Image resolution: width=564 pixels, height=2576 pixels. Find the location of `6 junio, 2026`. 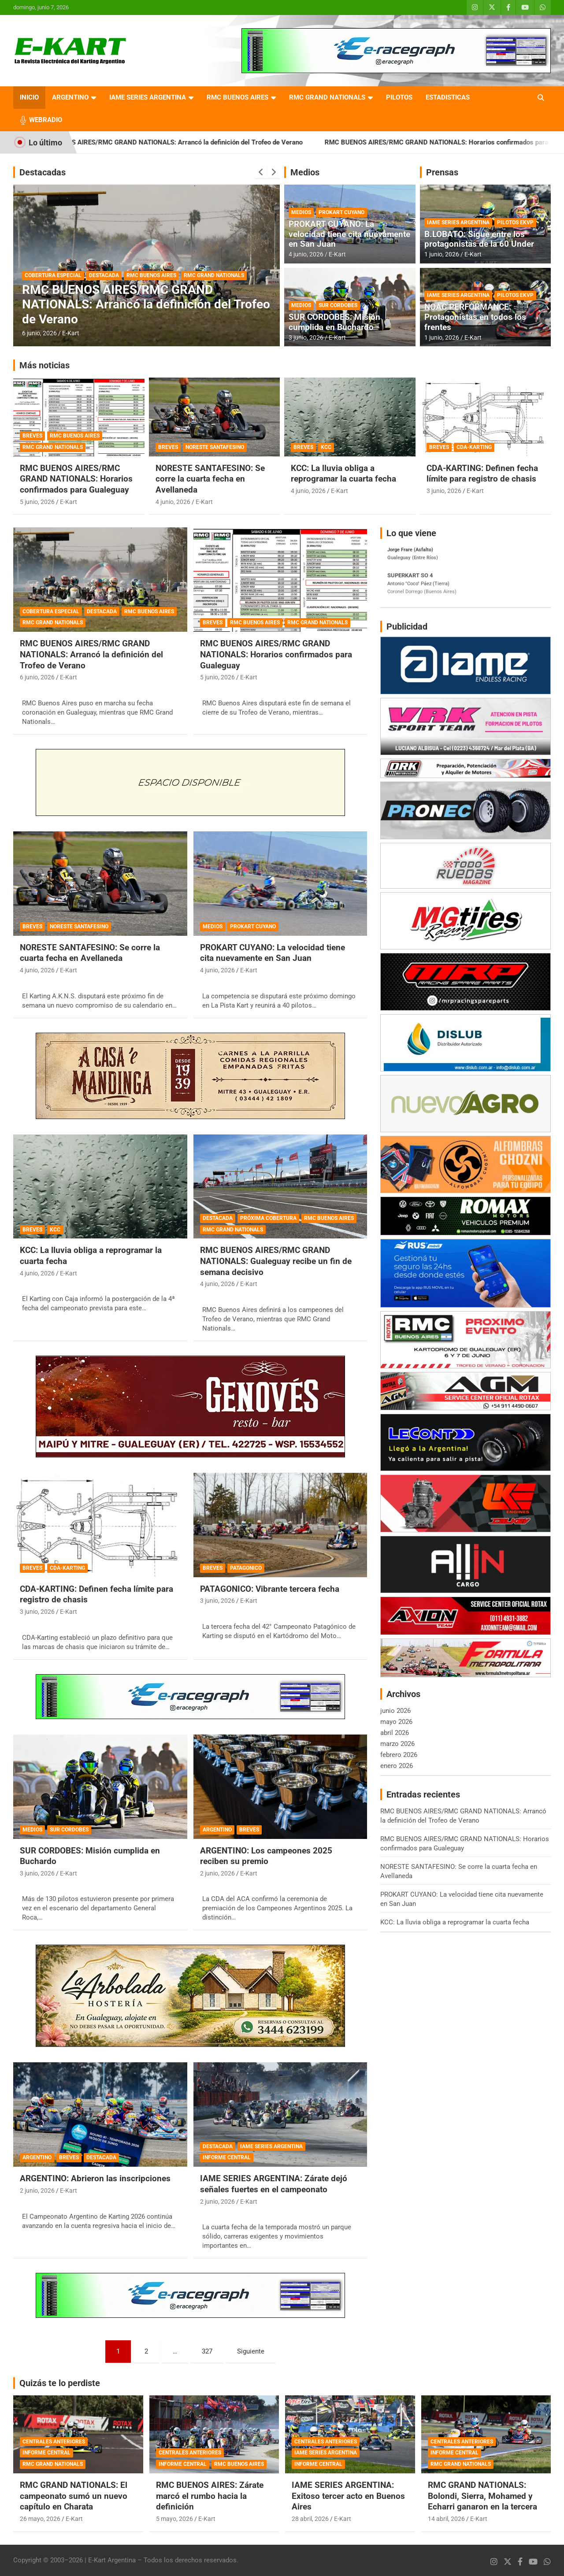

6 junio, 2026 is located at coordinates (39, 333).